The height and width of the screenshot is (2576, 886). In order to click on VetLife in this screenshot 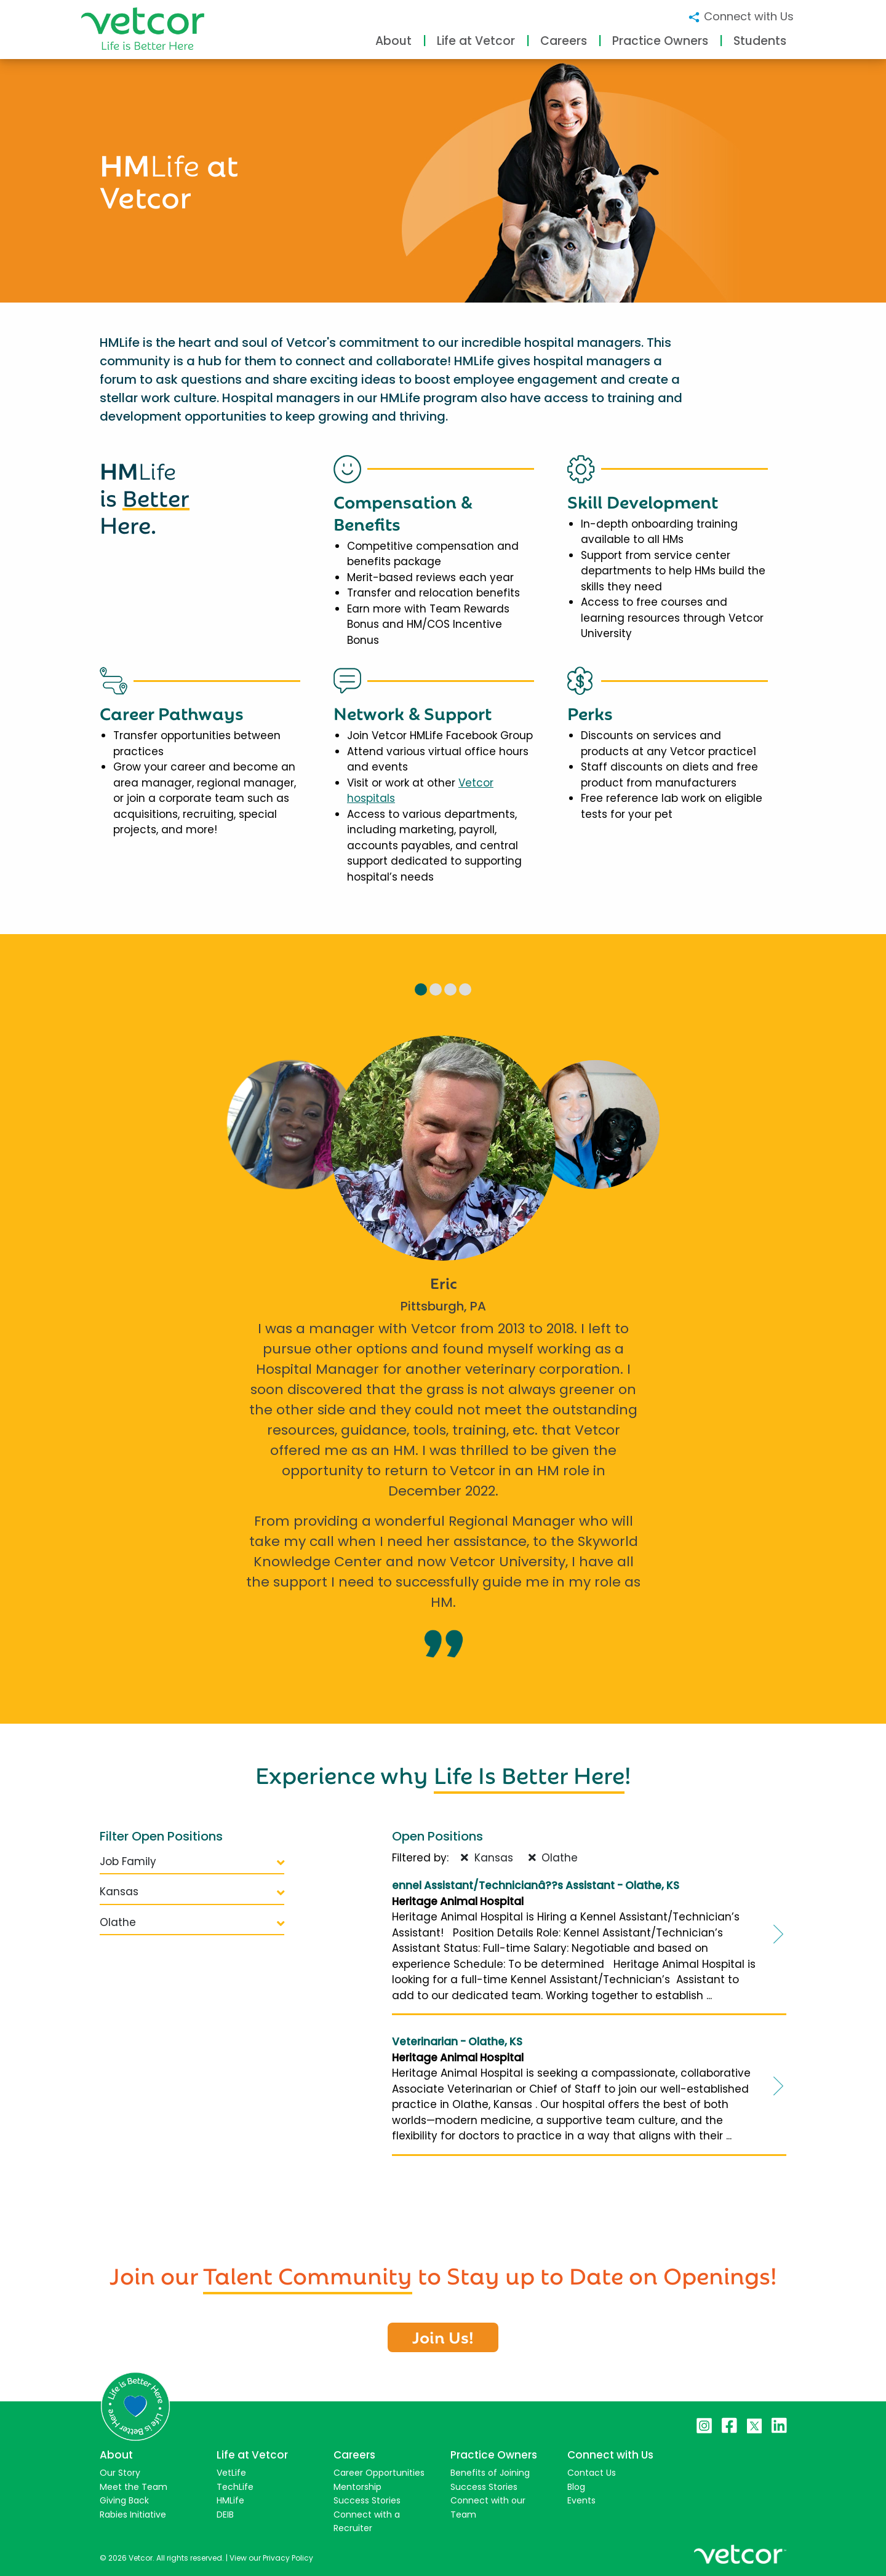, I will do `click(231, 2473)`.